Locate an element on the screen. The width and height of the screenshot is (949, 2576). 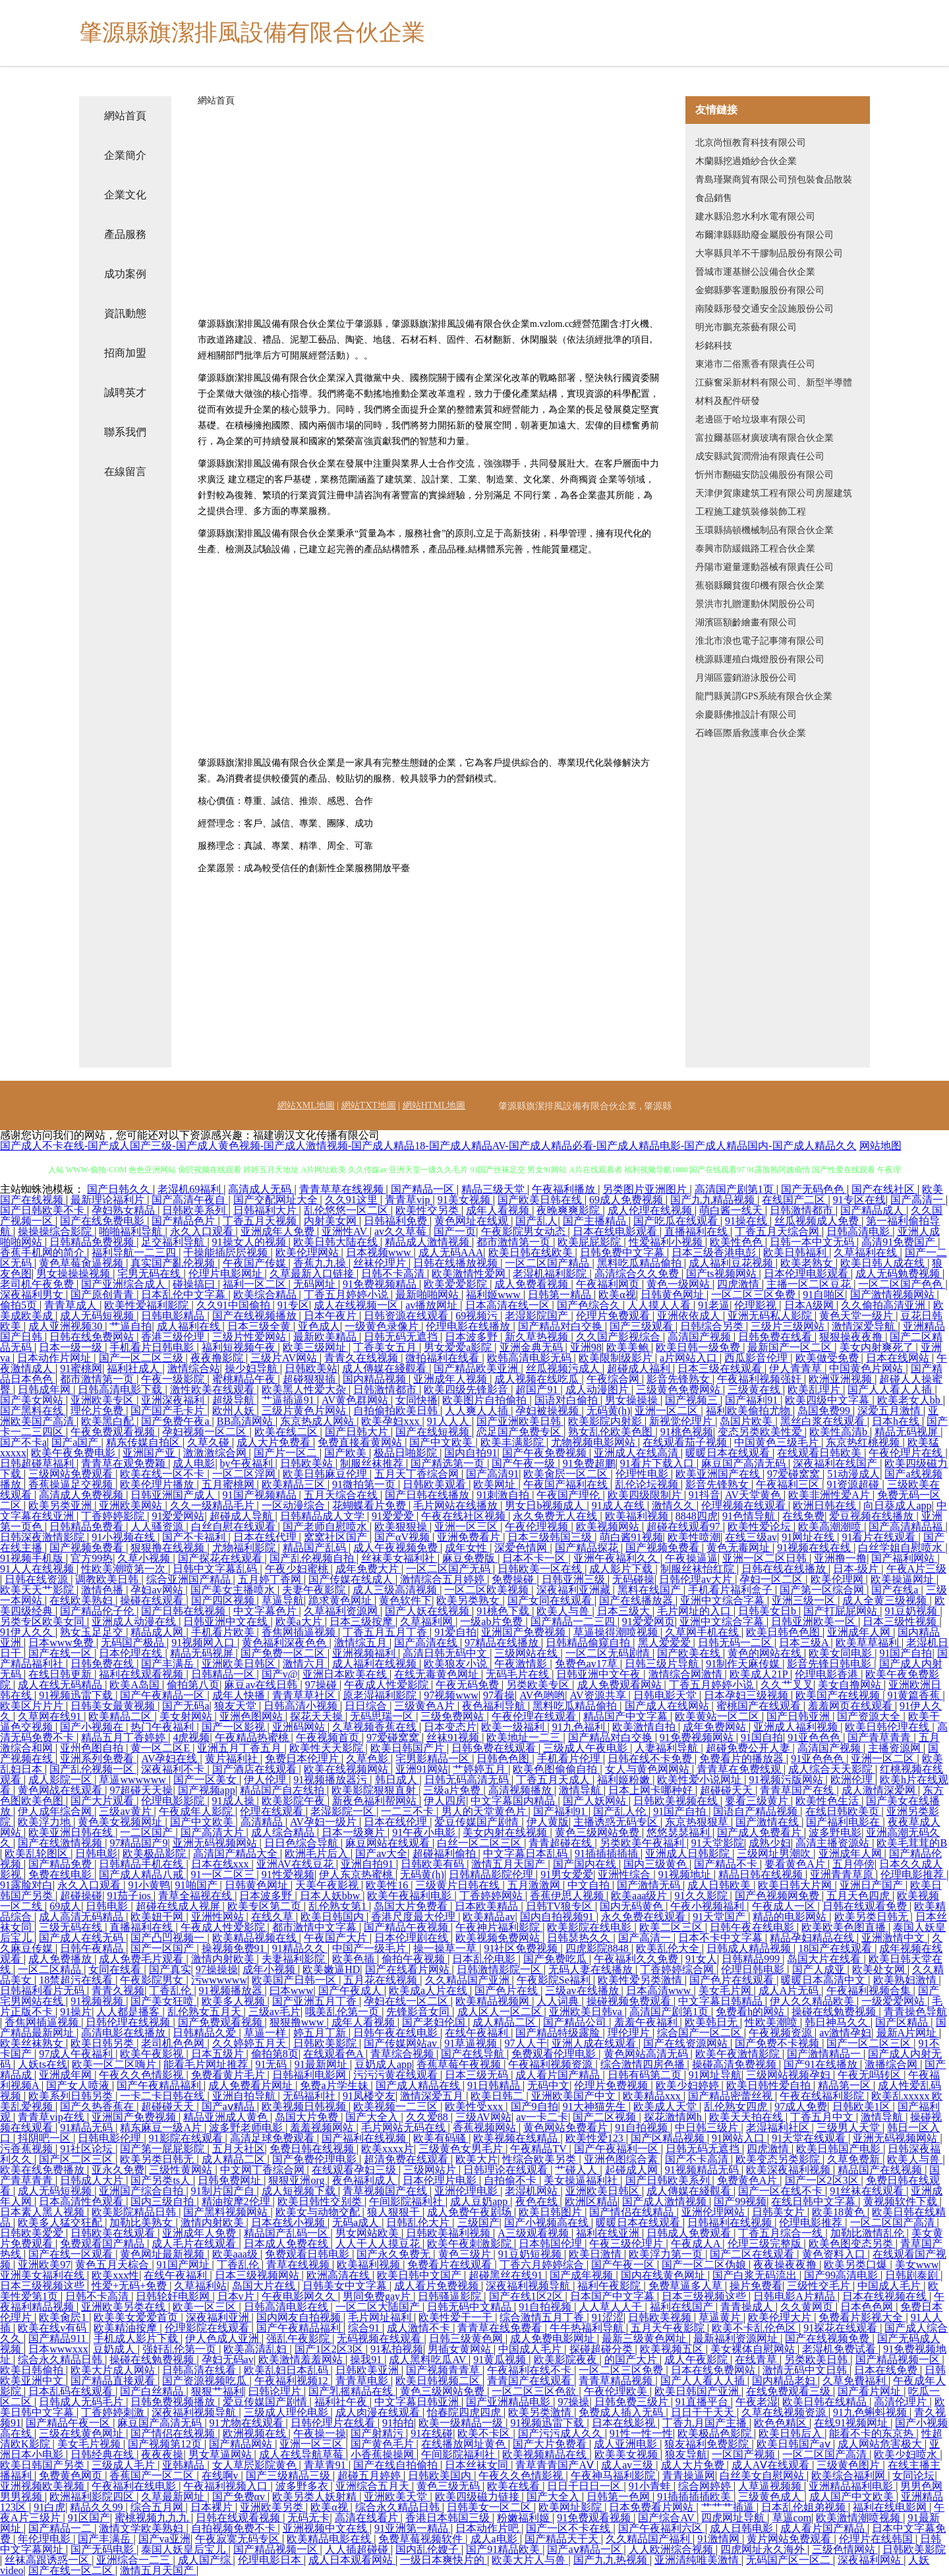
免费观看日韩电影 is located at coordinates (308, 2254).